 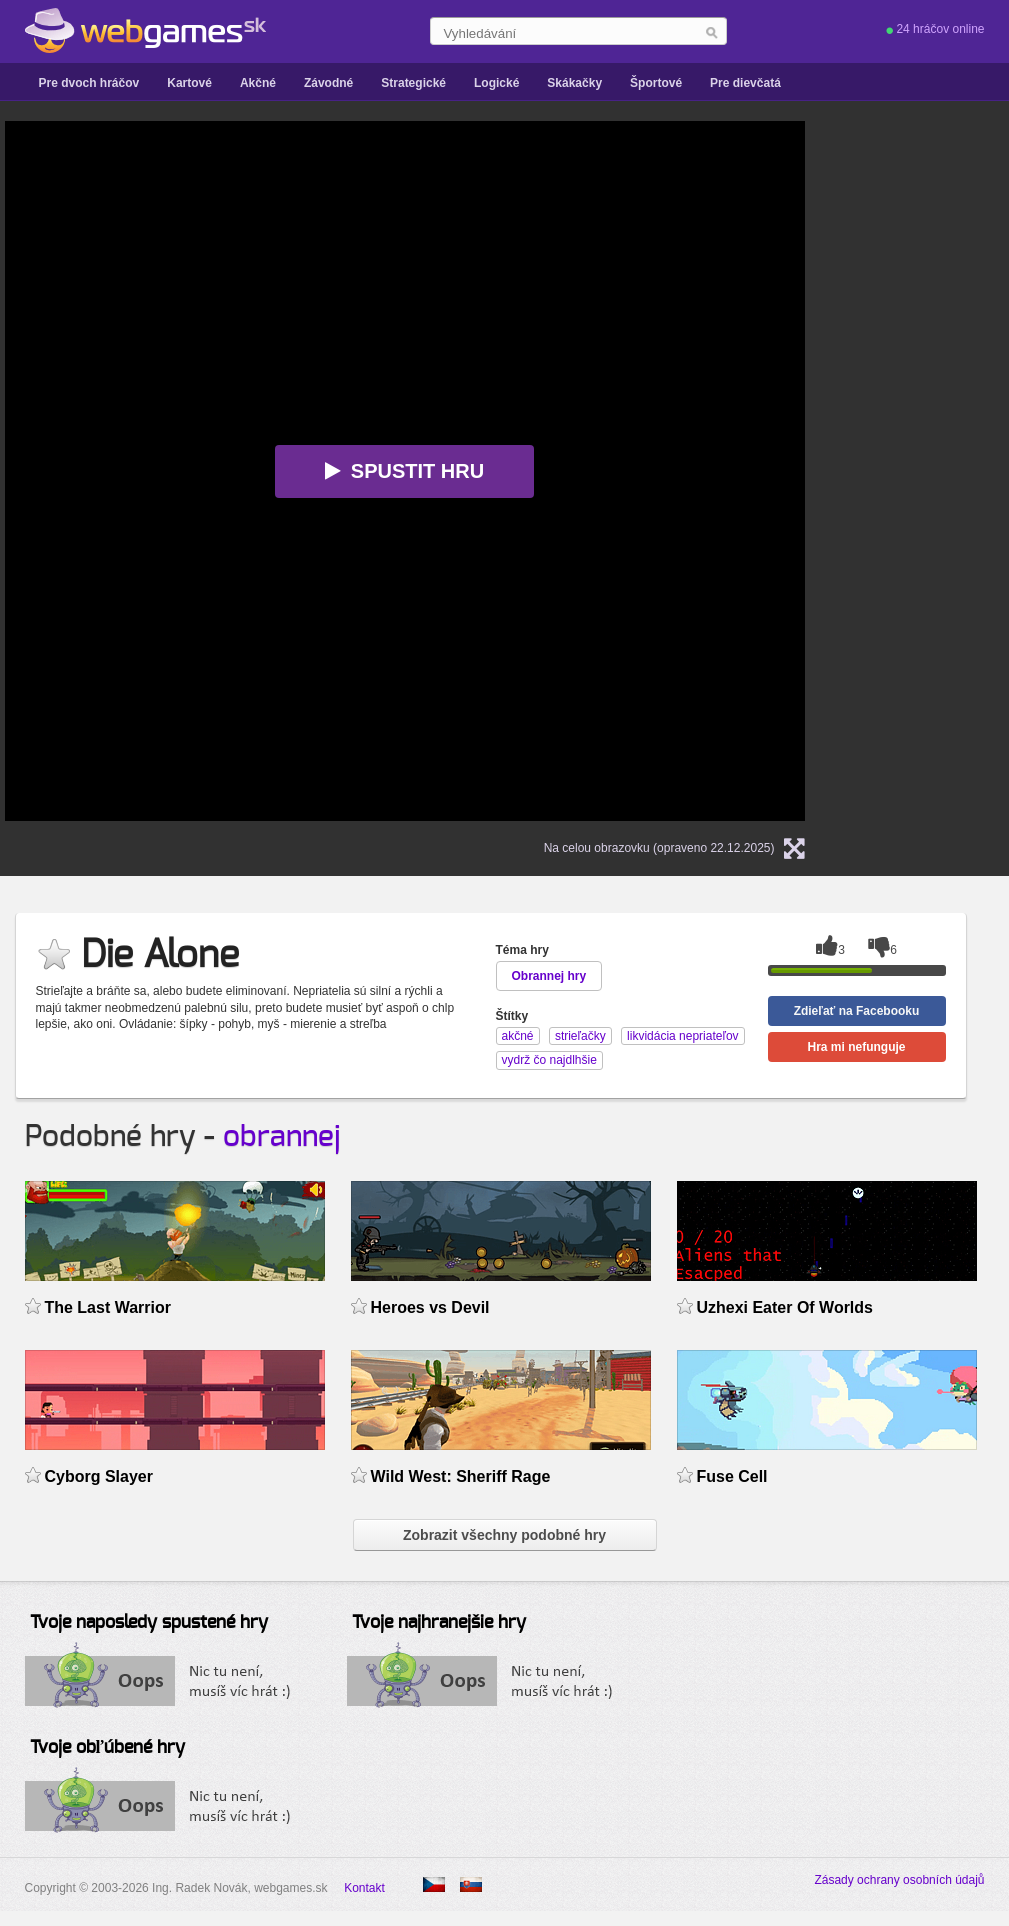 I want to click on The Last Warrior, so click(x=108, y=1307).